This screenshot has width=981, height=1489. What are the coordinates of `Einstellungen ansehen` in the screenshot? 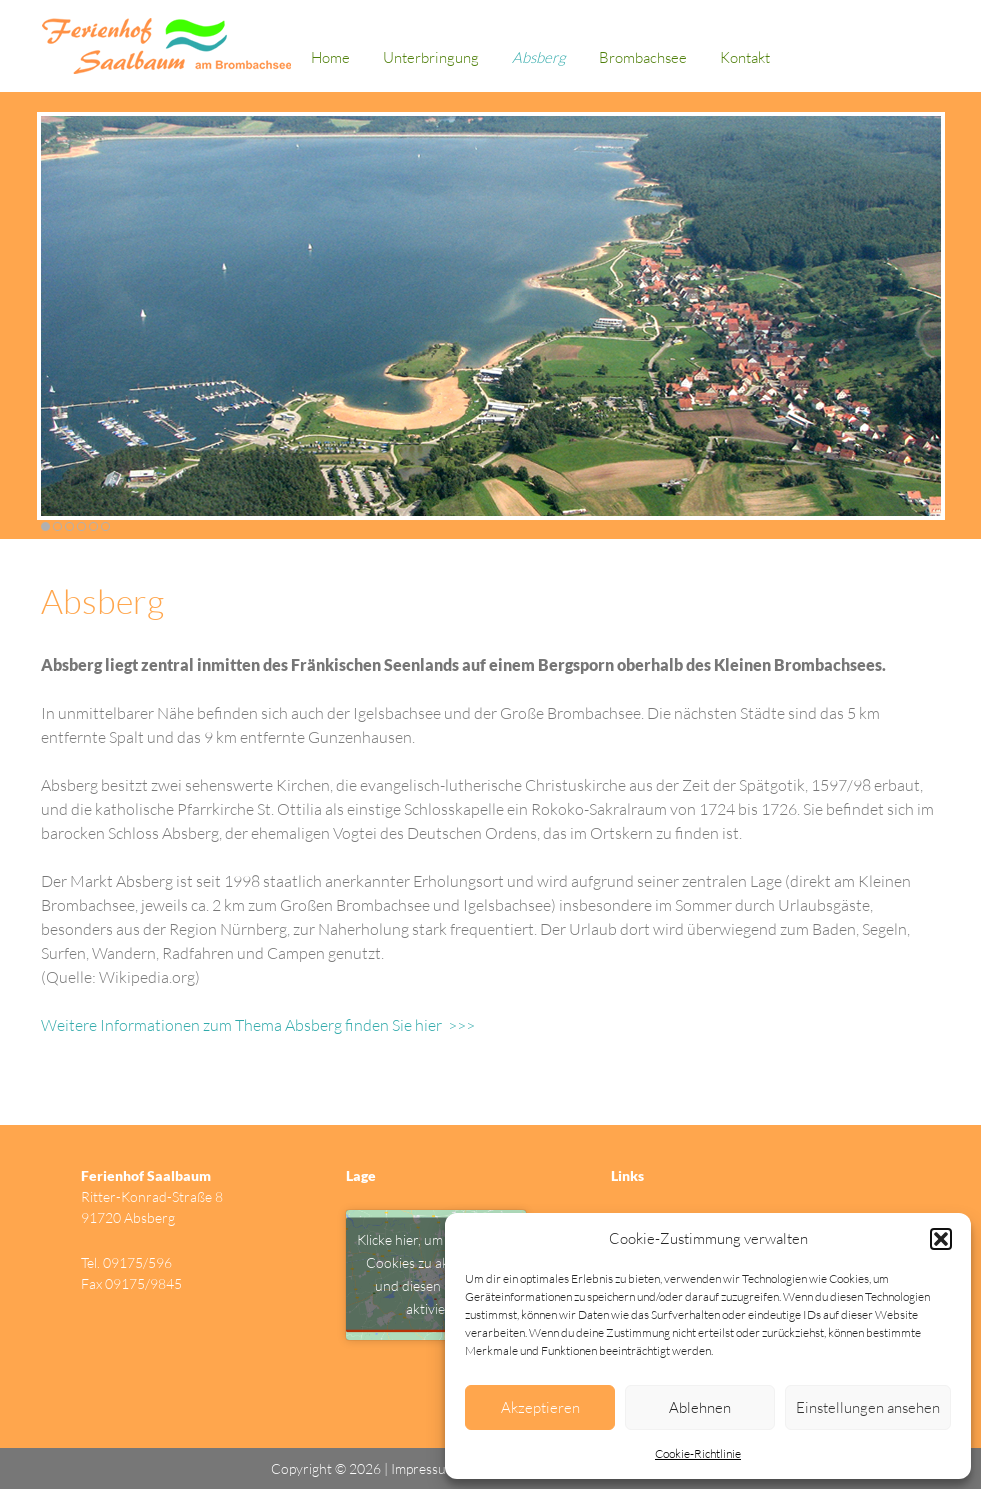 It's located at (868, 1407).